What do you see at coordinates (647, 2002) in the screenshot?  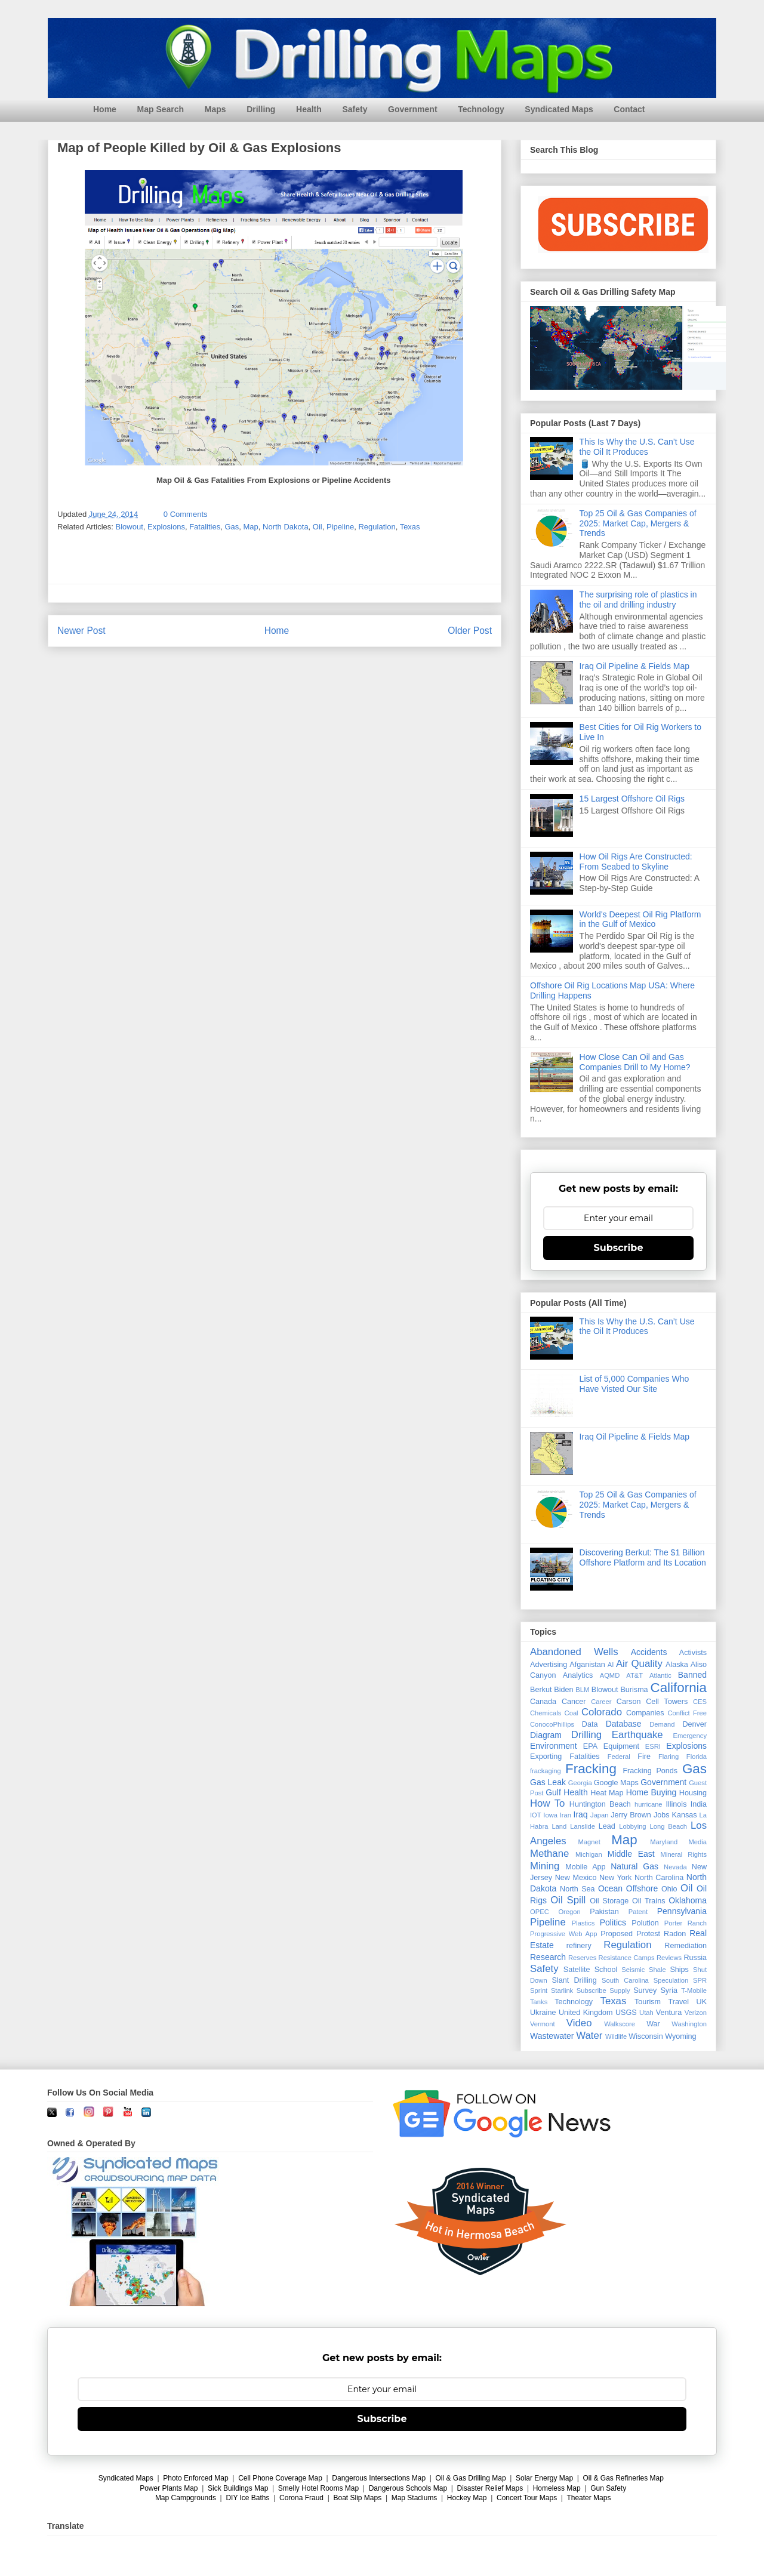 I see `Tourism` at bounding box center [647, 2002].